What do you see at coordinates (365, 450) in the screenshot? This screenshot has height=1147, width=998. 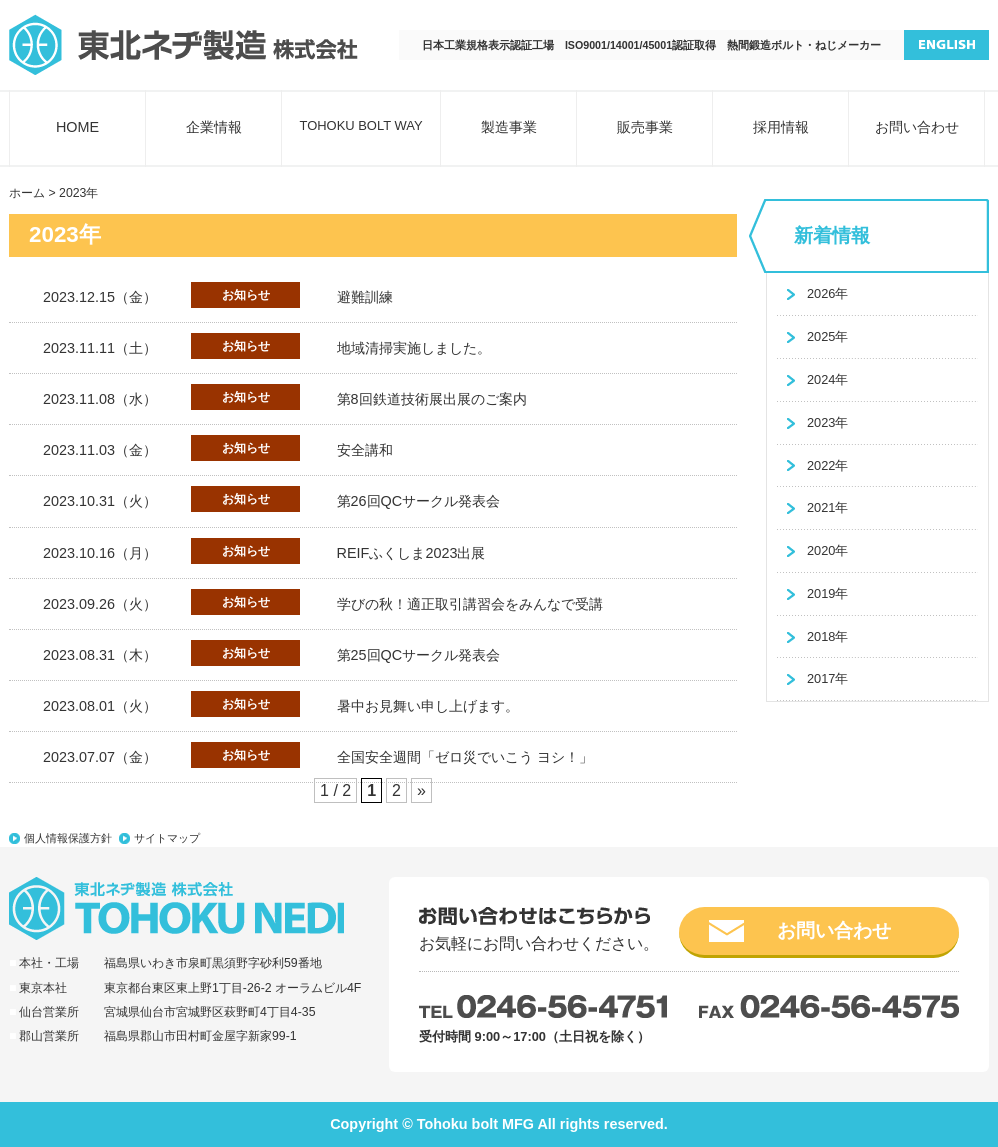 I see `安全講和` at bounding box center [365, 450].